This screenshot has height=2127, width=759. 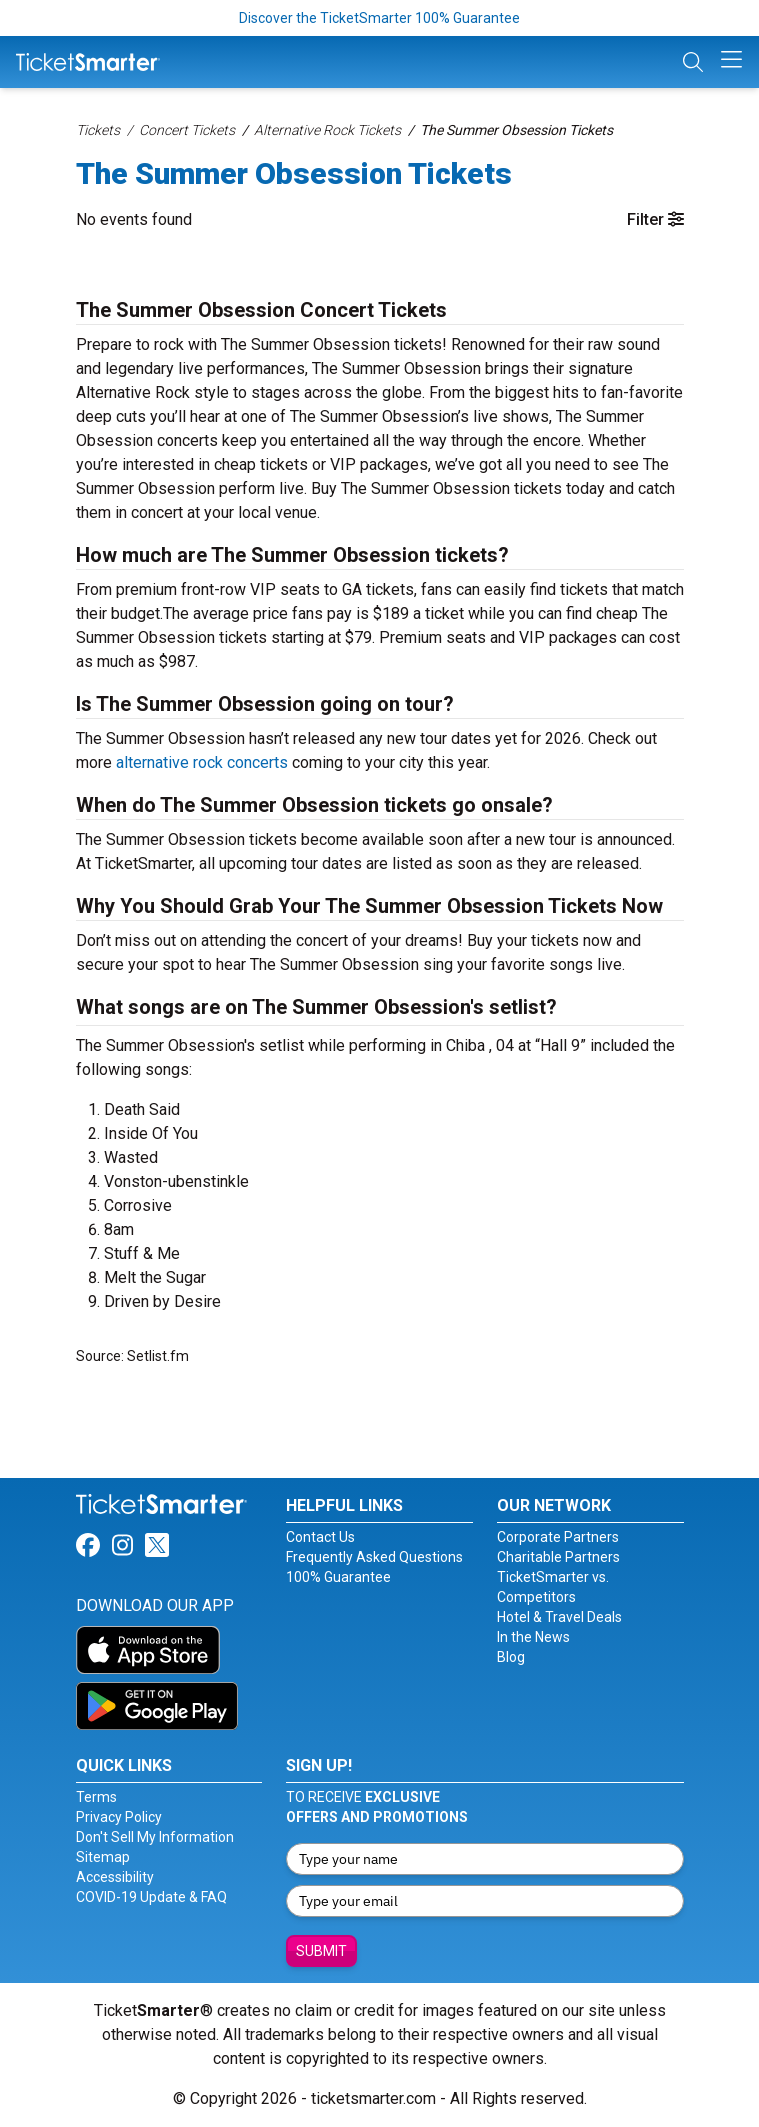 I want to click on Don't Sell My Information, so click(x=155, y=1837).